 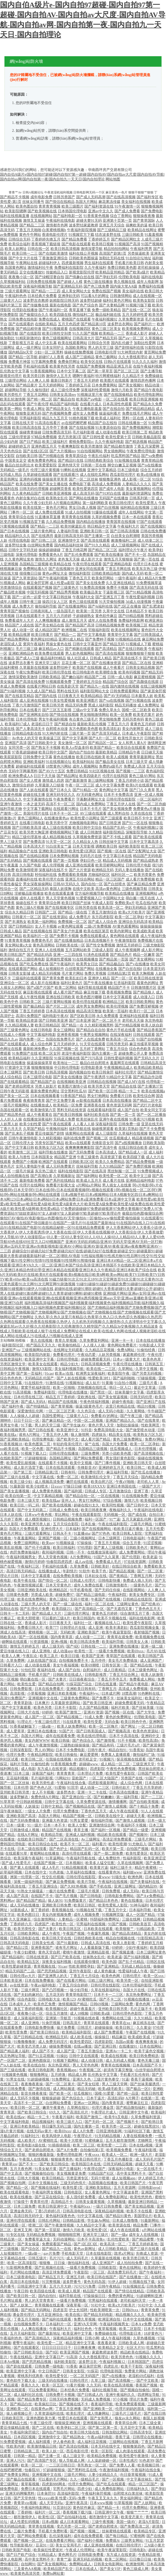 What do you see at coordinates (42, 211) in the screenshot?
I see `国产欧美视频在线` at bounding box center [42, 211].